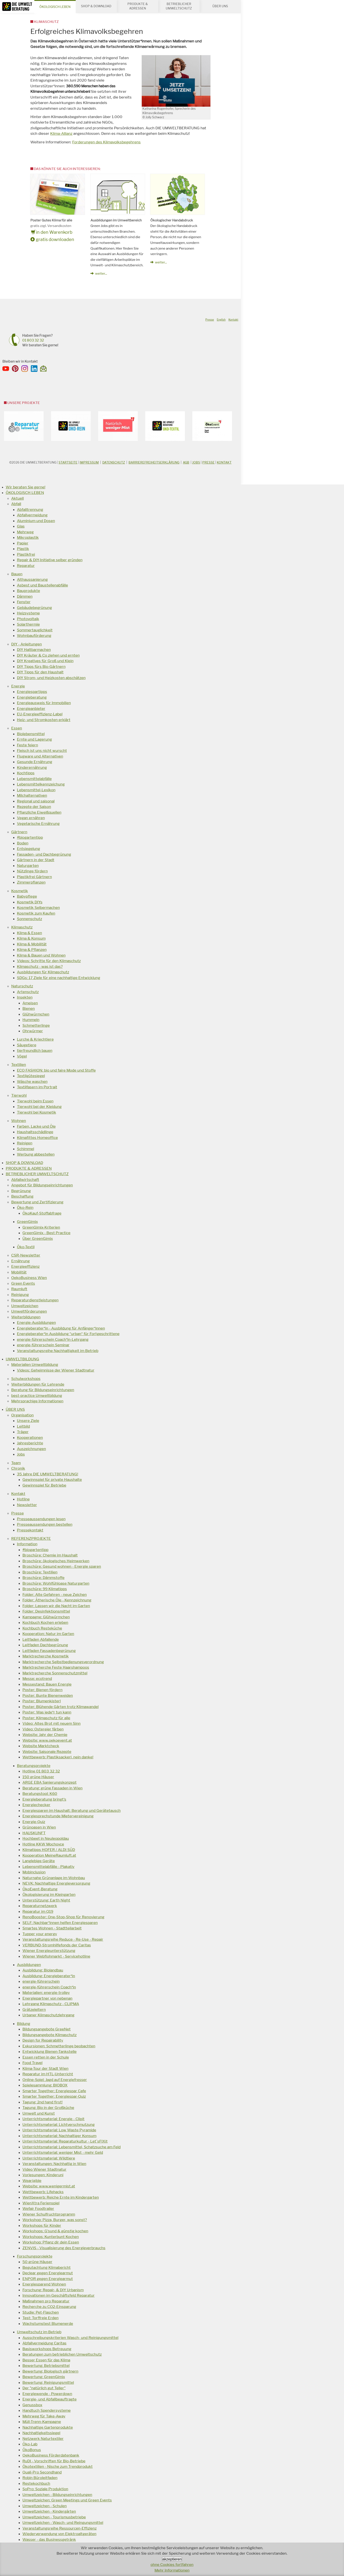  Describe the element at coordinates (208, 462) in the screenshot. I see `Presse` at that location.